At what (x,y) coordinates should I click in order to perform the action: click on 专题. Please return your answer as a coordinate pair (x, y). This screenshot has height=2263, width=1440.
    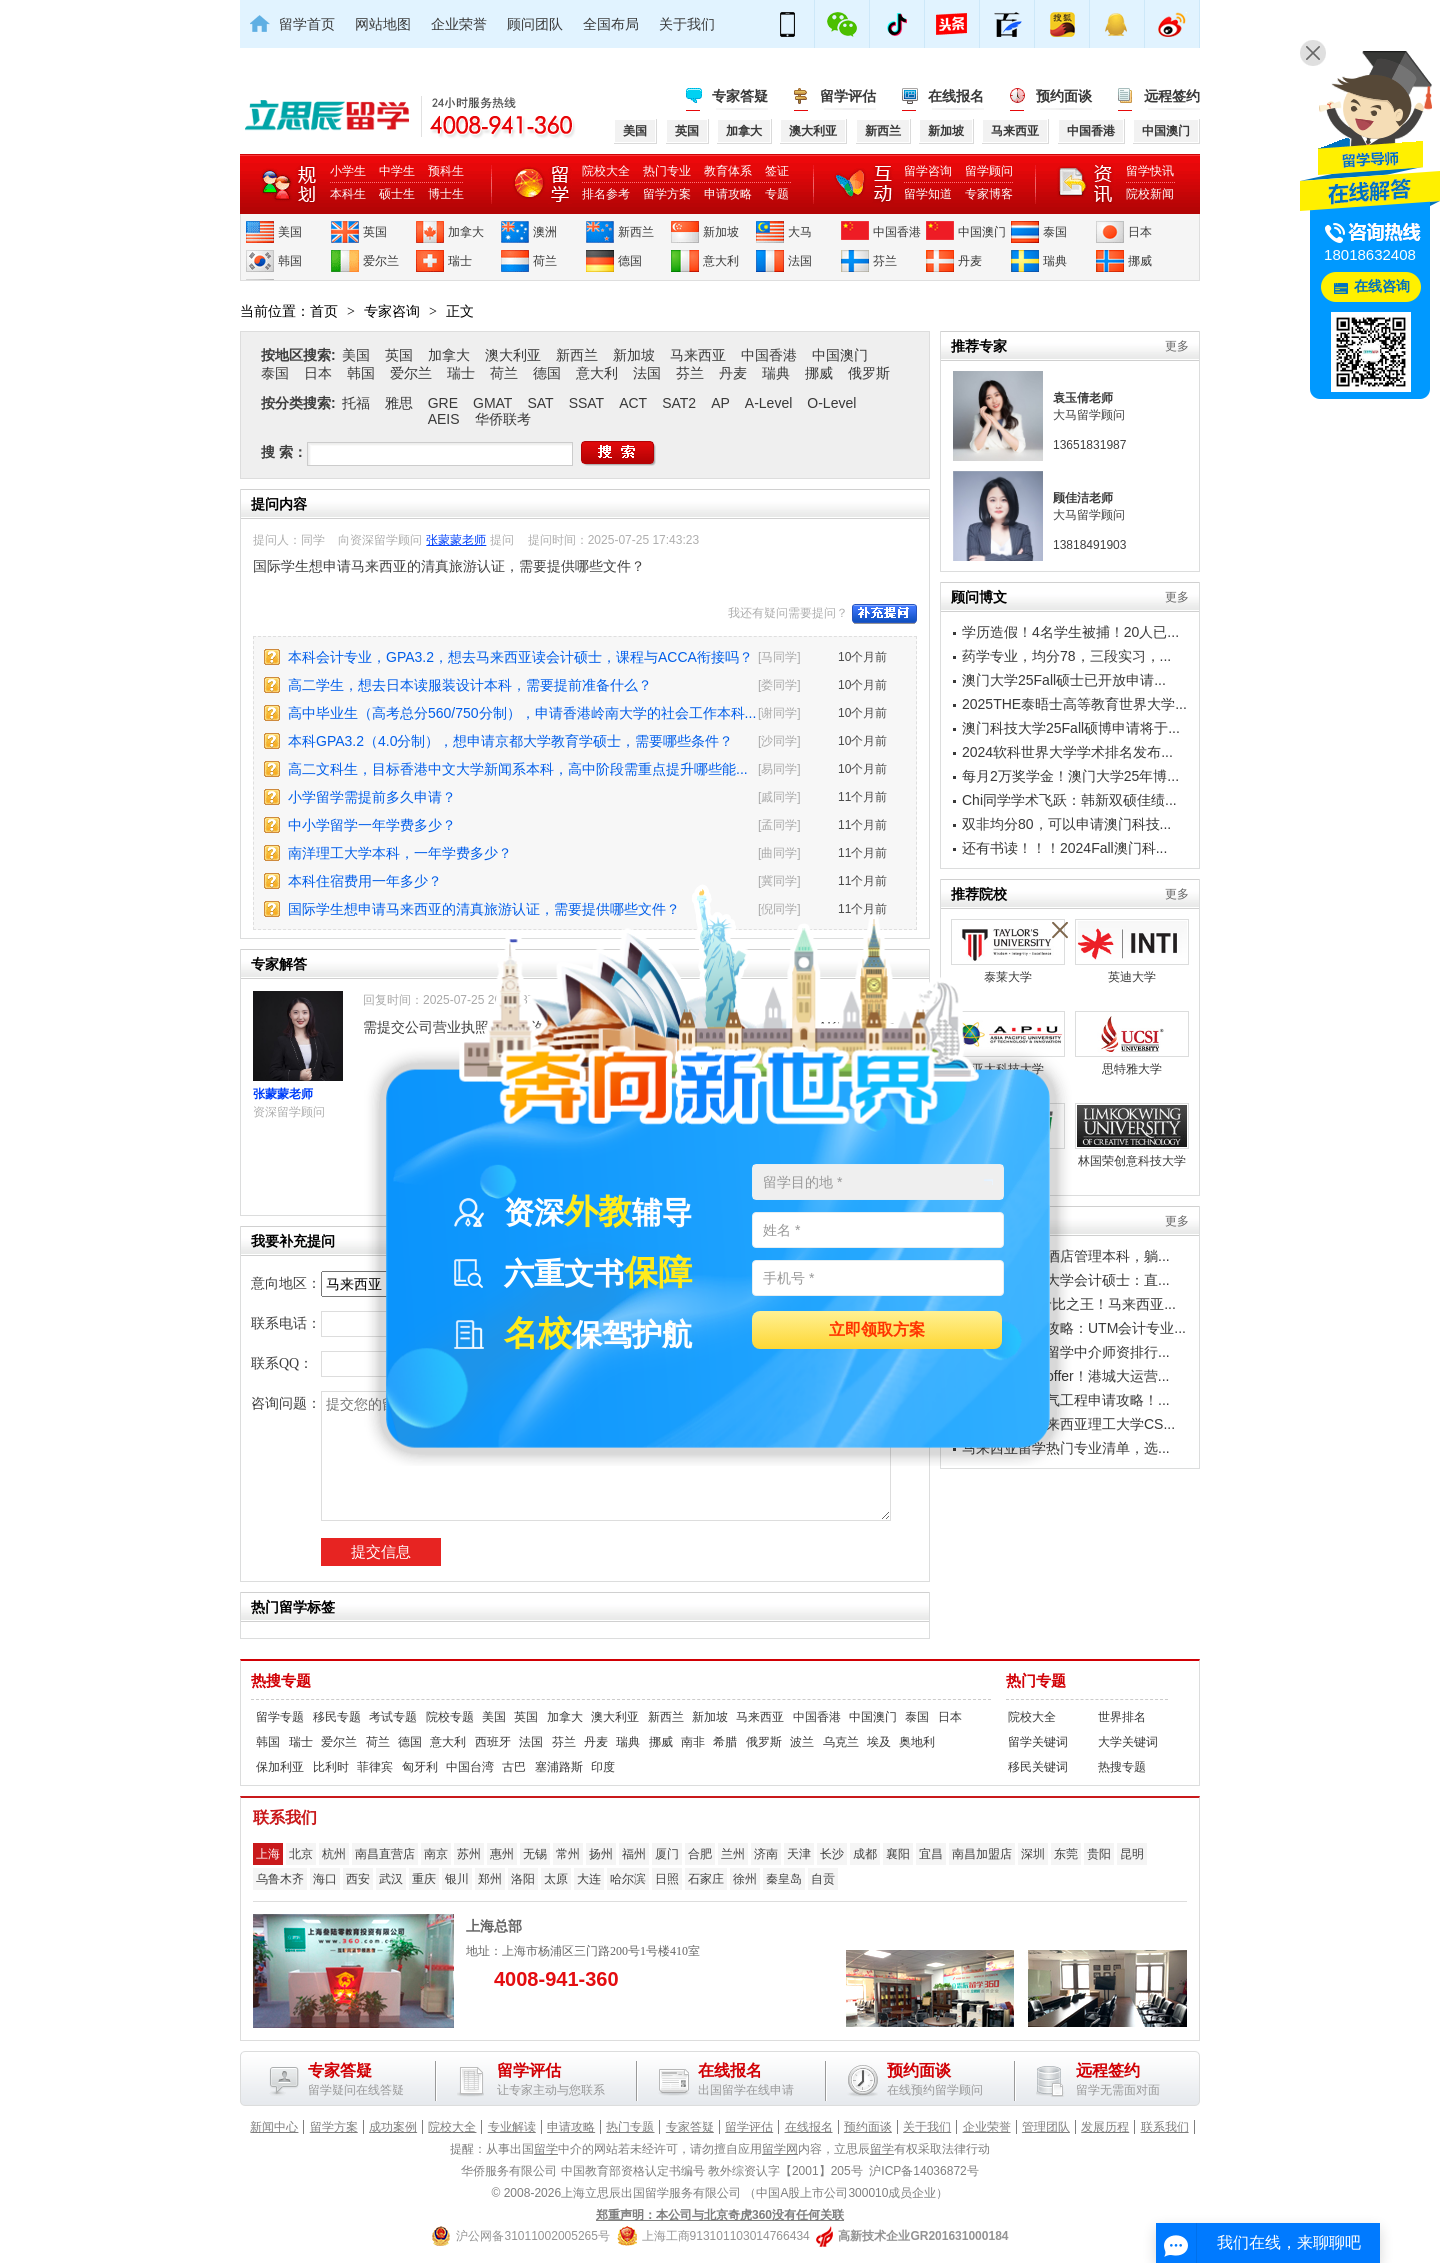
    Looking at the image, I should click on (777, 194).